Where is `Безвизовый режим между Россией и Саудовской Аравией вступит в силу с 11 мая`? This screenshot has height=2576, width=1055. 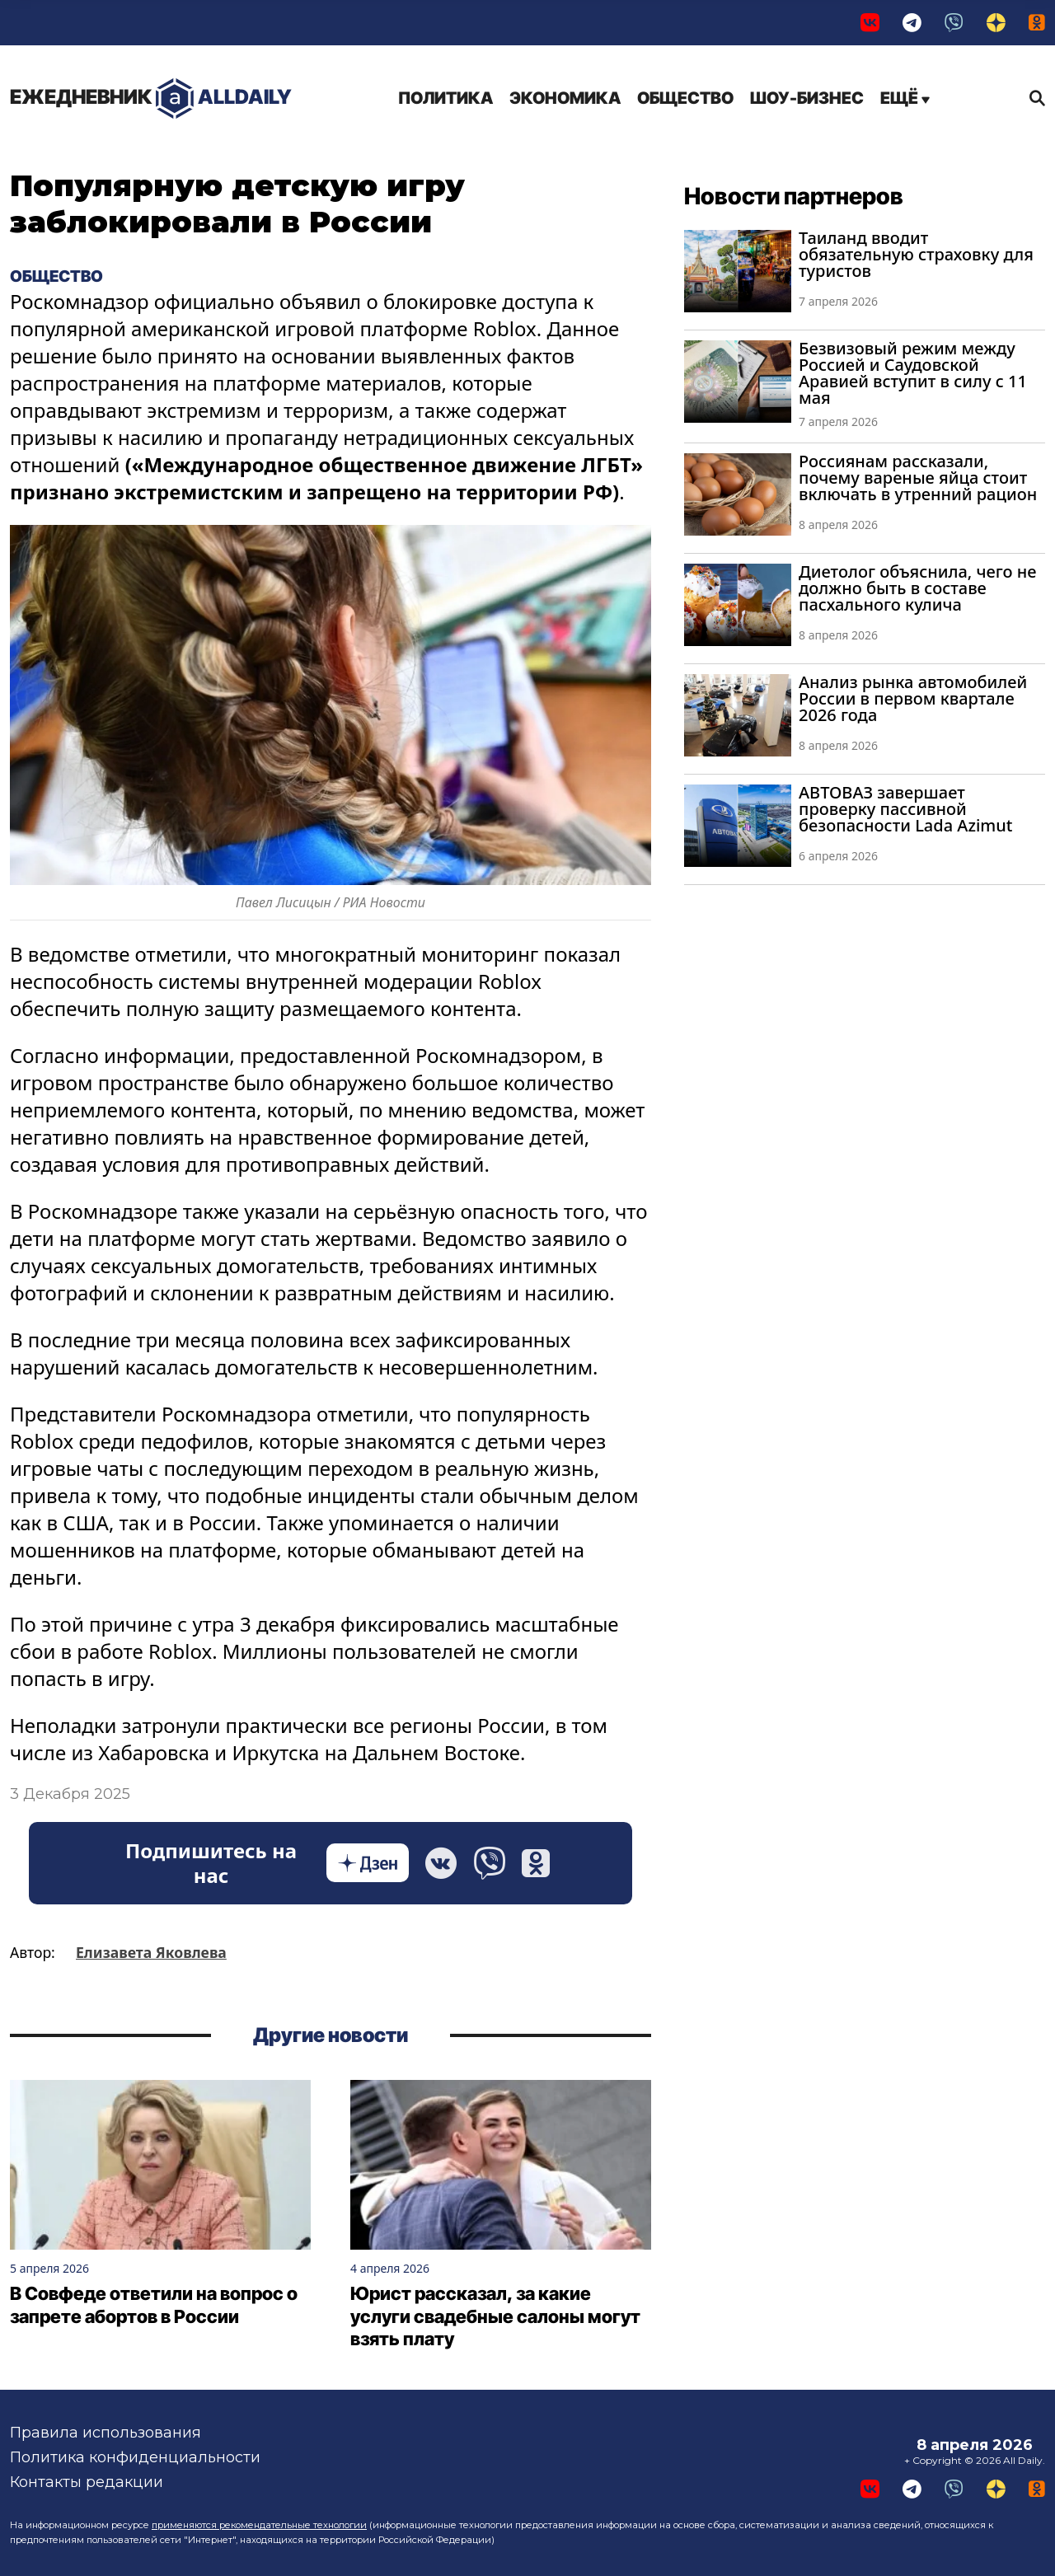 Безвизовый режим между Россией и Саудовской Аравией вступит в силу с 11 мая is located at coordinates (913, 373).